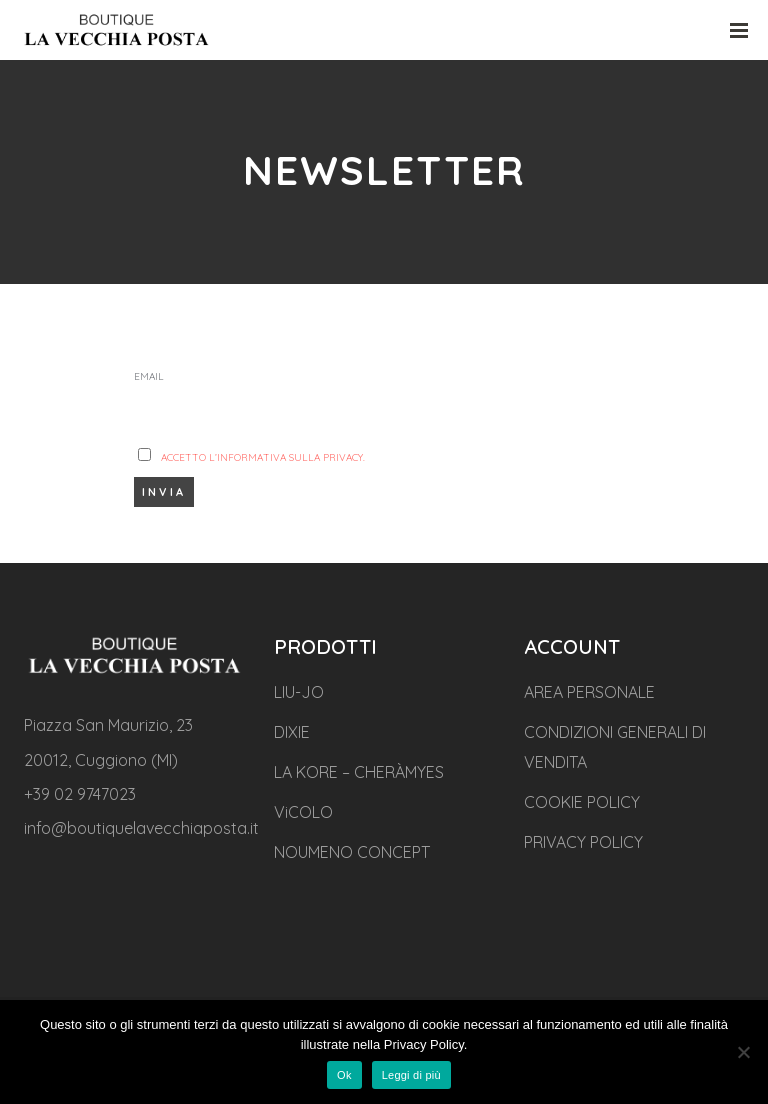 The width and height of the screenshot is (768, 1104). What do you see at coordinates (263, 457) in the screenshot?
I see `Accetto l’Informativa sulla privacy.` at bounding box center [263, 457].